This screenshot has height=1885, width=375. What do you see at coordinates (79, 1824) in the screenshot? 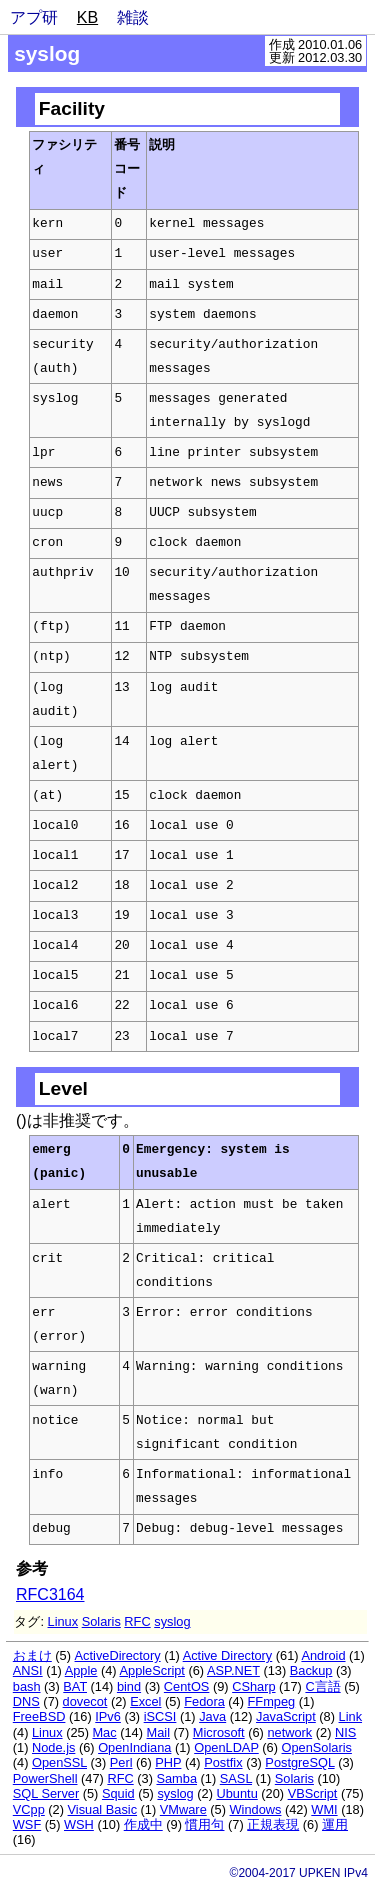
I see `WSH` at bounding box center [79, 1824].